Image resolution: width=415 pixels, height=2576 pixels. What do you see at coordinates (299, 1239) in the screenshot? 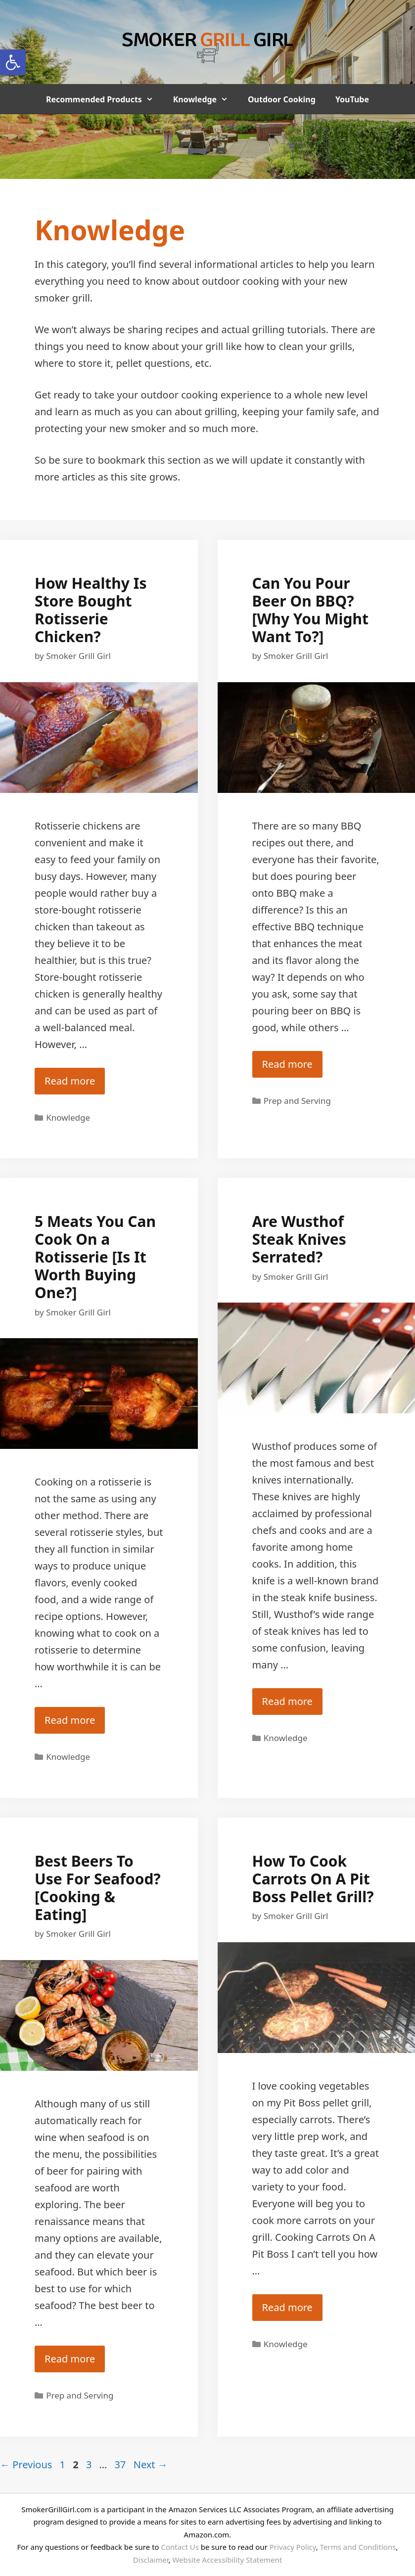
I see `Are Wusthof Steak Knives Serrated? [link]` at bounding box center [299, 1239].